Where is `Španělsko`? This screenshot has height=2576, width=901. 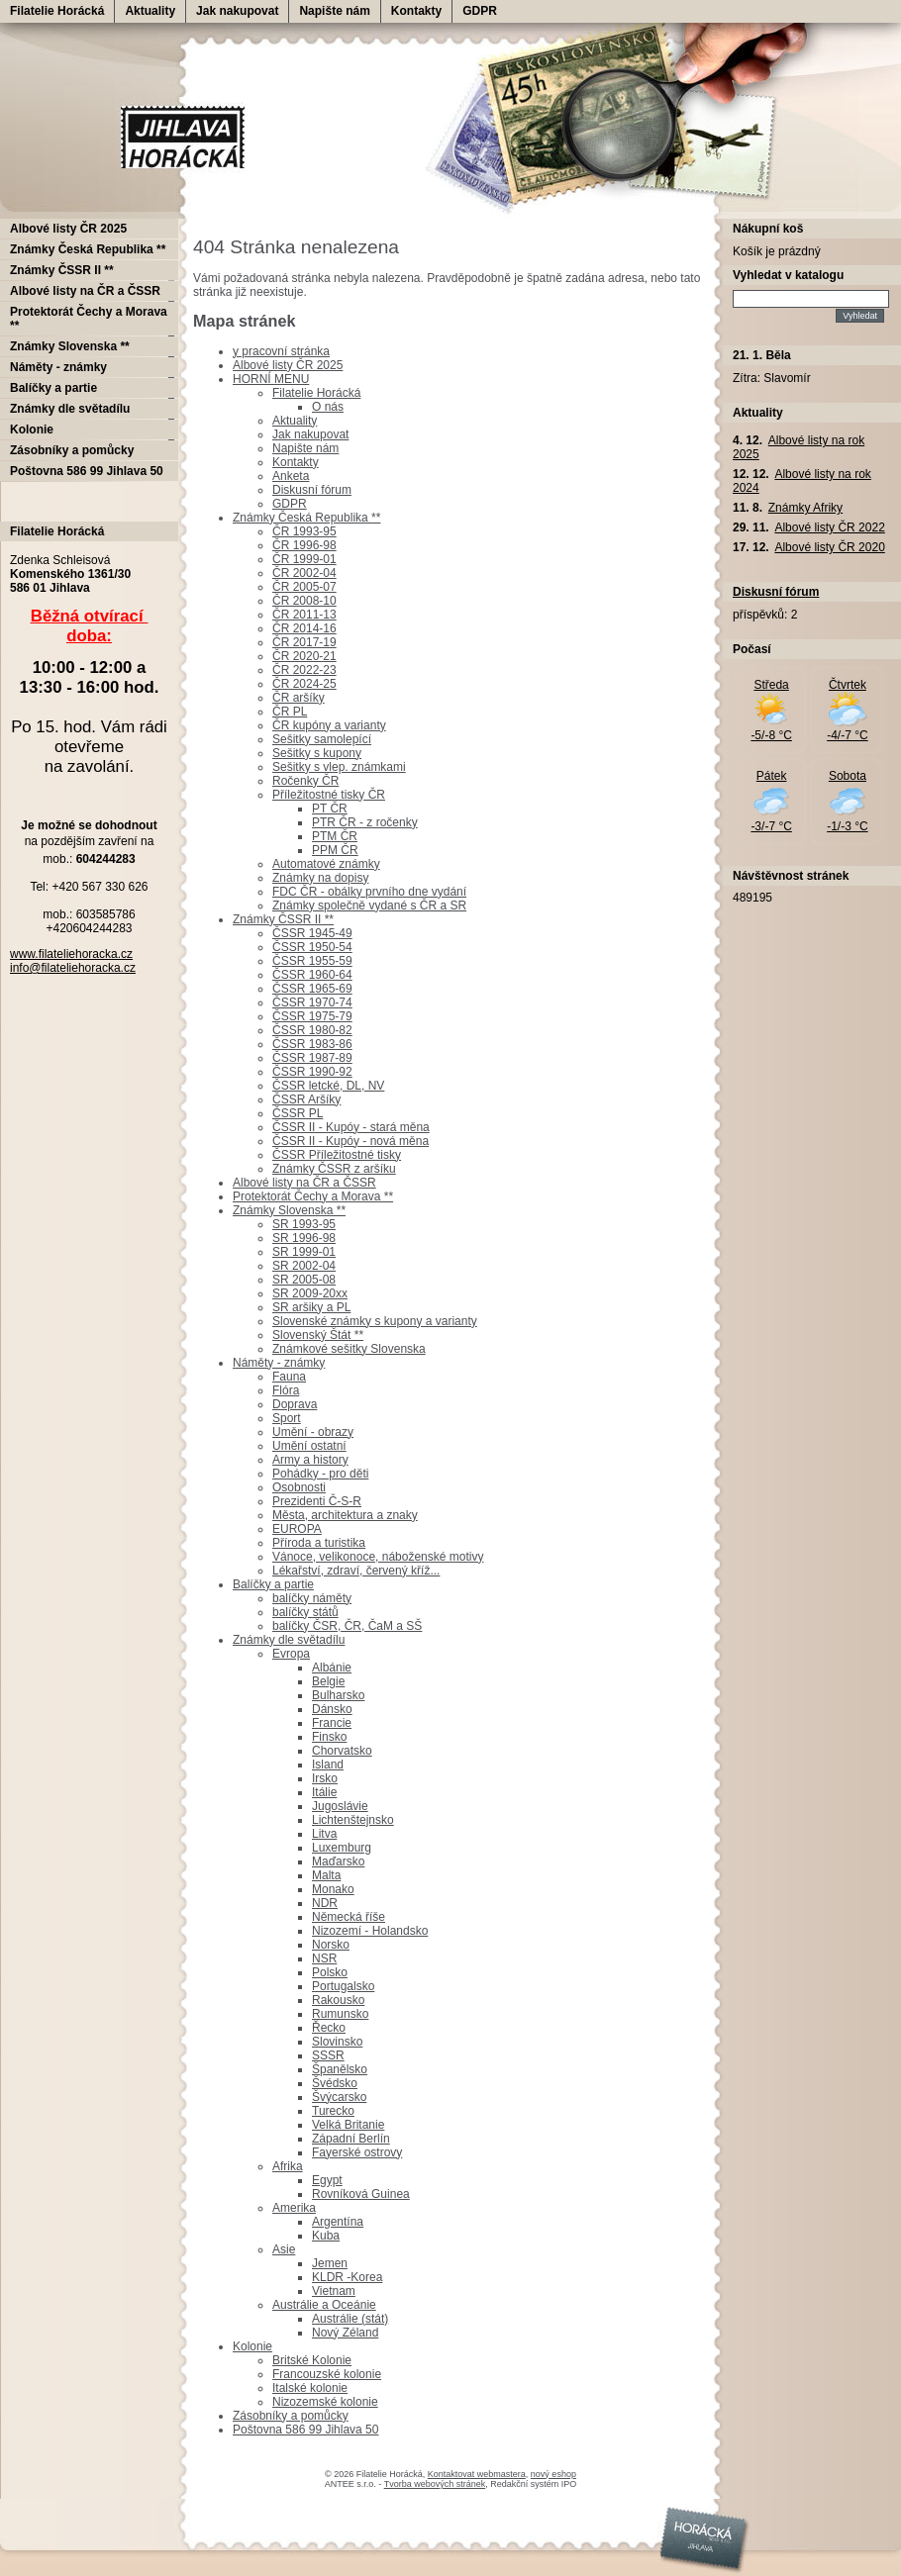
Španělsko is located at coordinates (339, 2069).